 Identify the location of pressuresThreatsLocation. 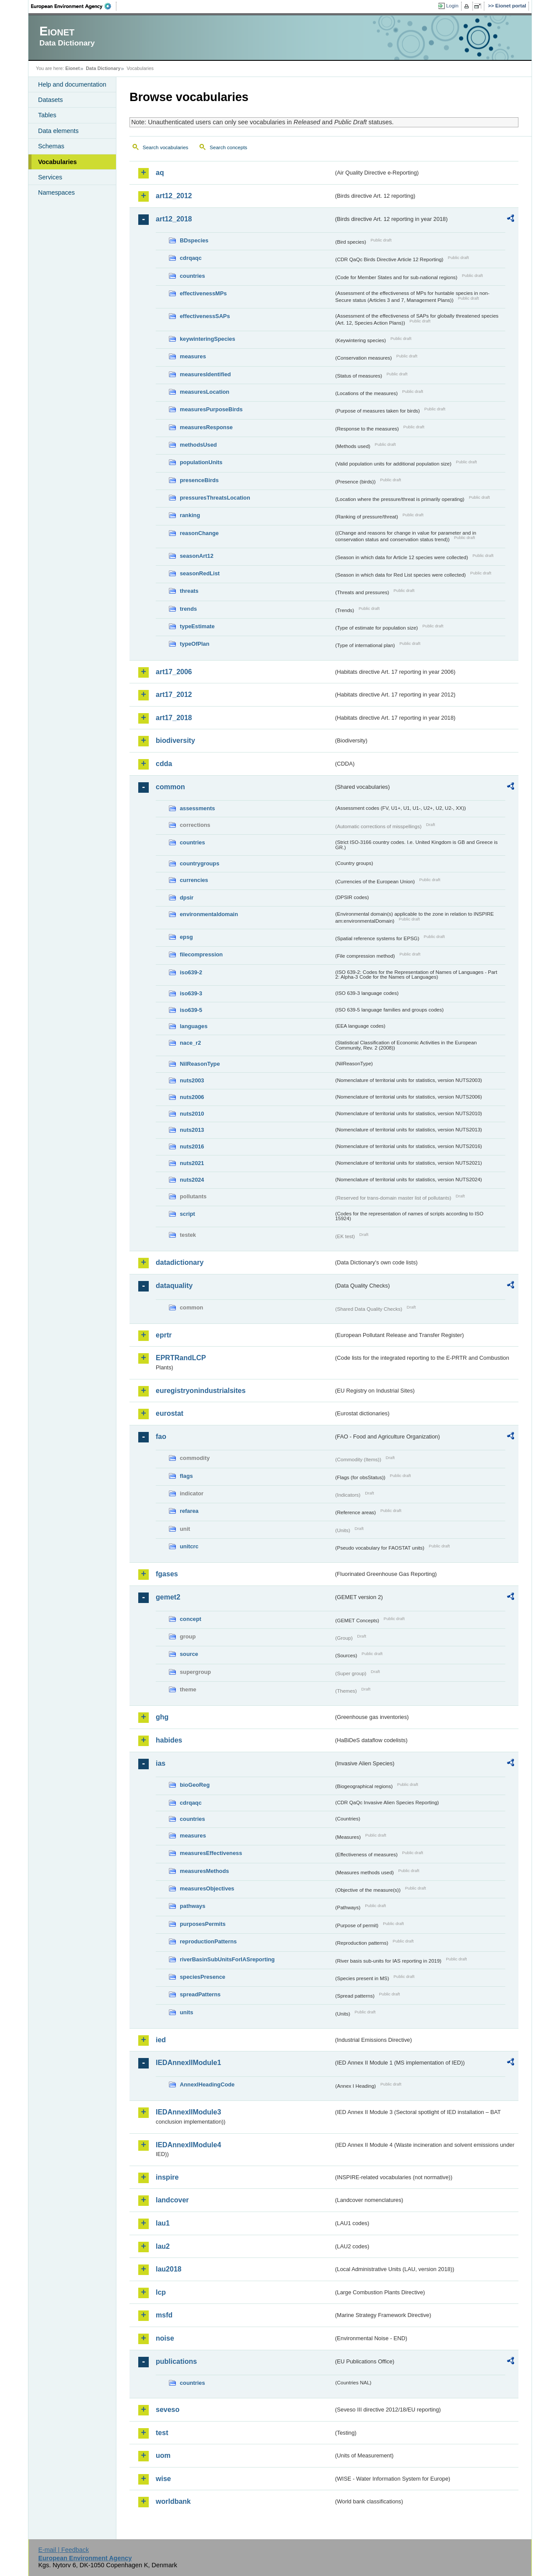
(215, 497).